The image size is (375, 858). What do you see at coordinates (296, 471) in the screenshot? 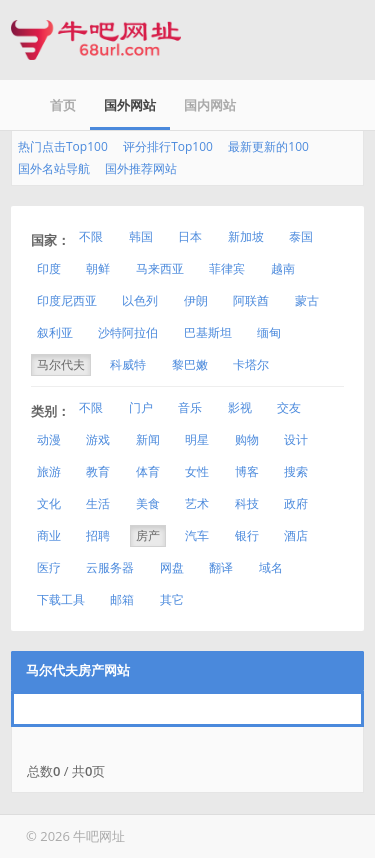
I see `搜索` at bounding box center [296, 471].